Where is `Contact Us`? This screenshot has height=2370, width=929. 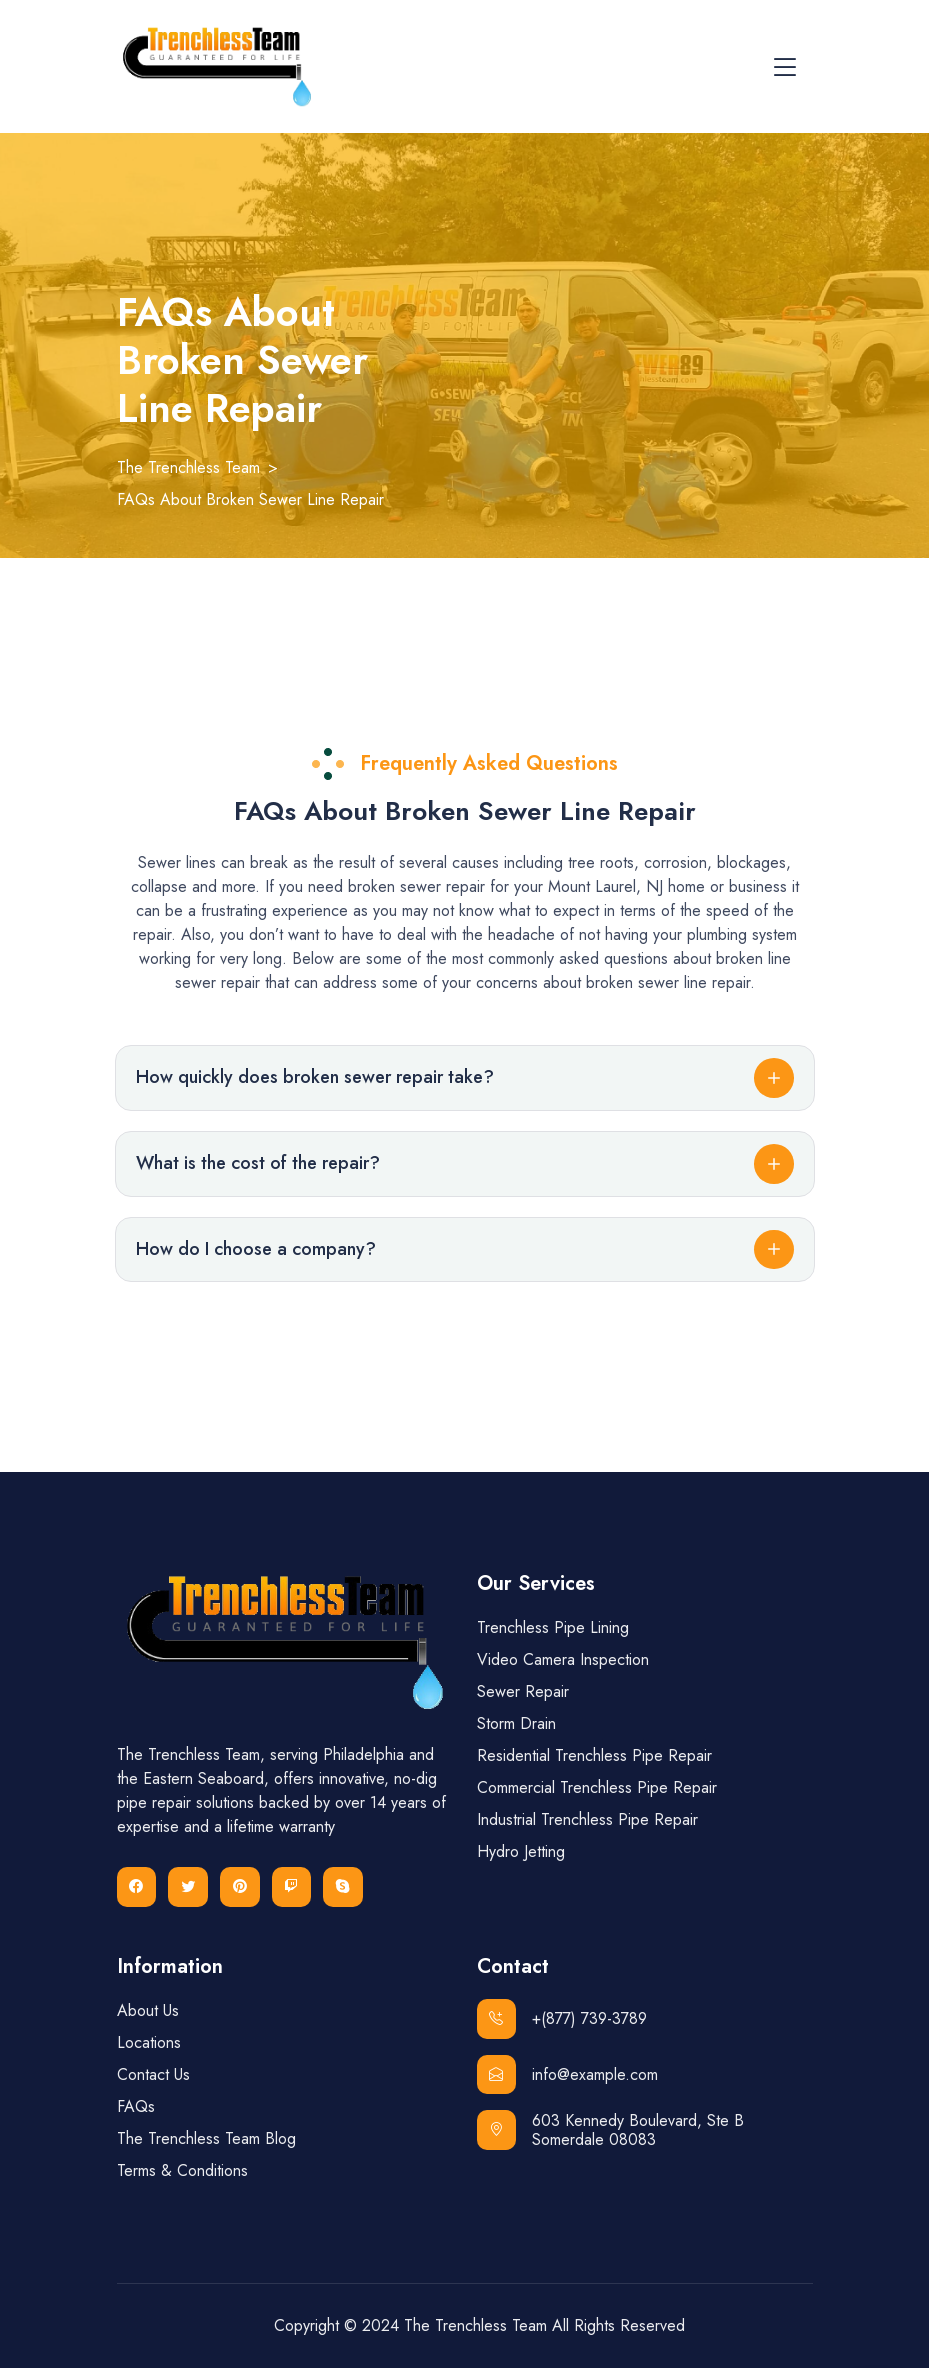
Contact Us is located at coordinates (153, 2076).